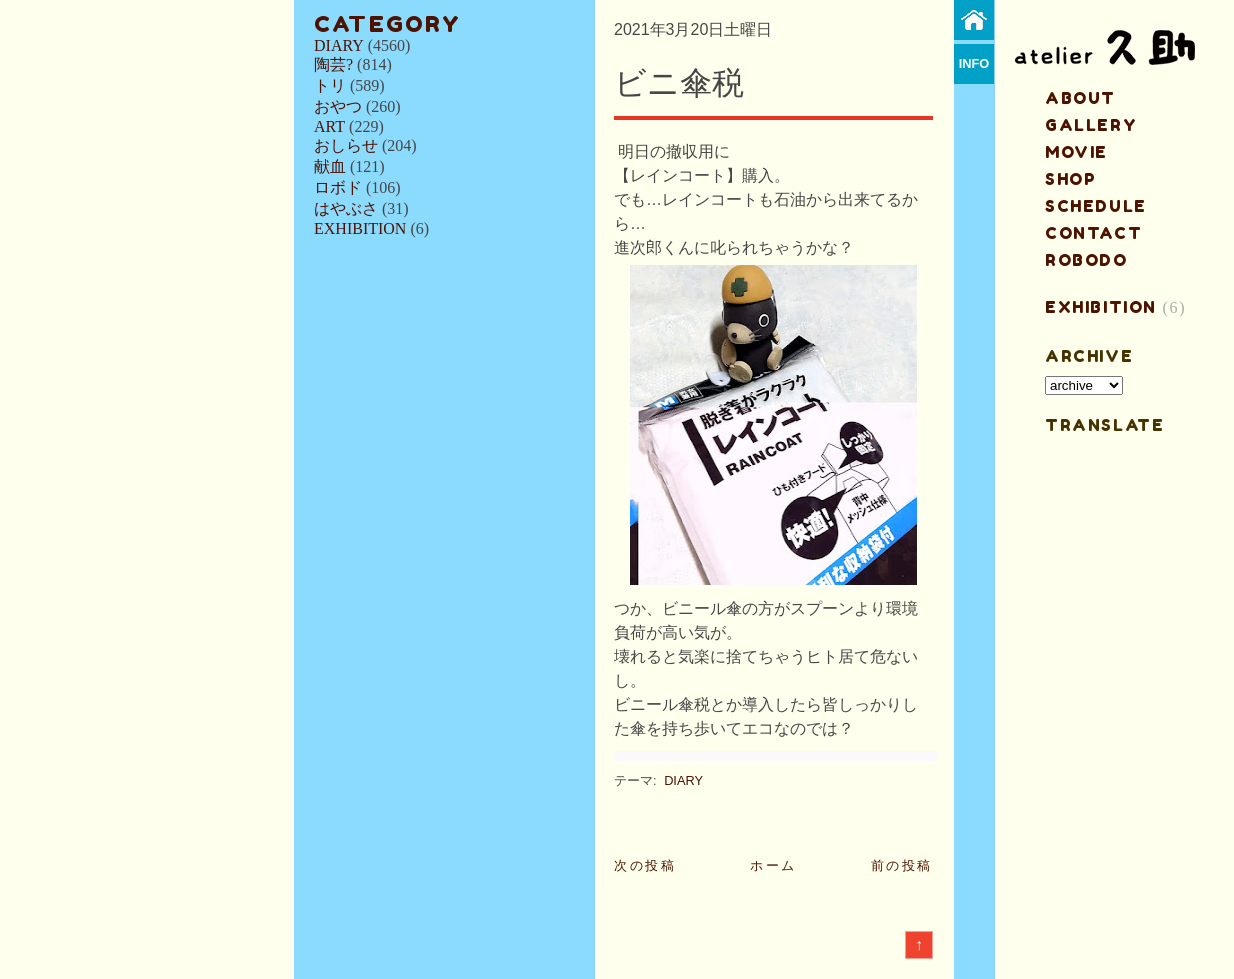 The height and width of the screenshot is (979, 1234). What do you see at coordinates (330, 85) in the screenshot?
I see `トリ` at bounding box center [330, 85].